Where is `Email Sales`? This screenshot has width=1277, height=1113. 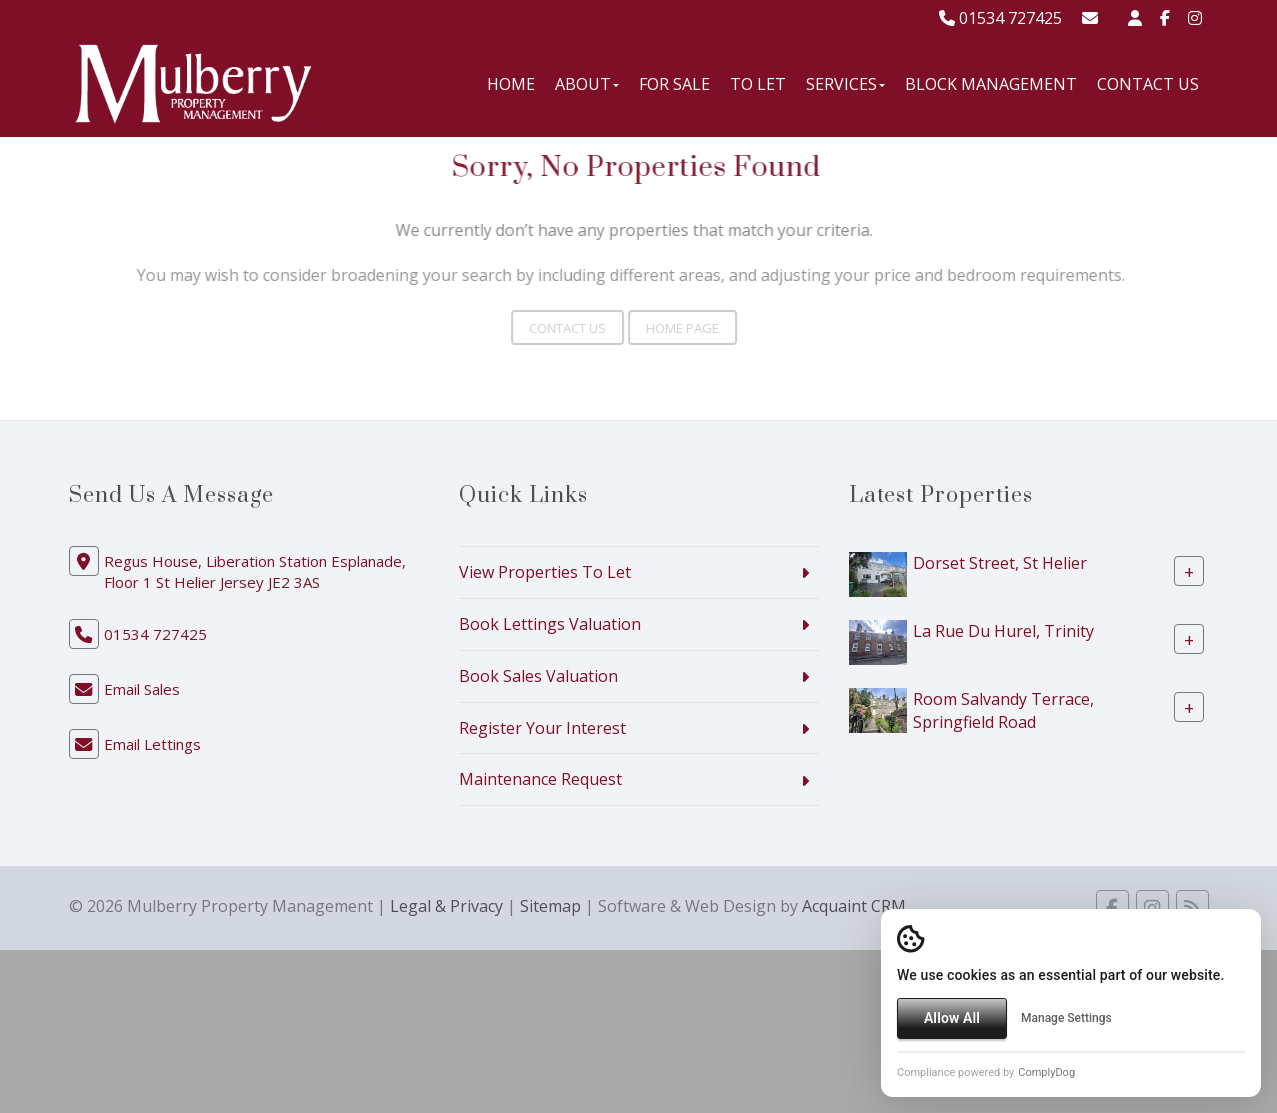
Email Sales is located at coordinates (142, 689).